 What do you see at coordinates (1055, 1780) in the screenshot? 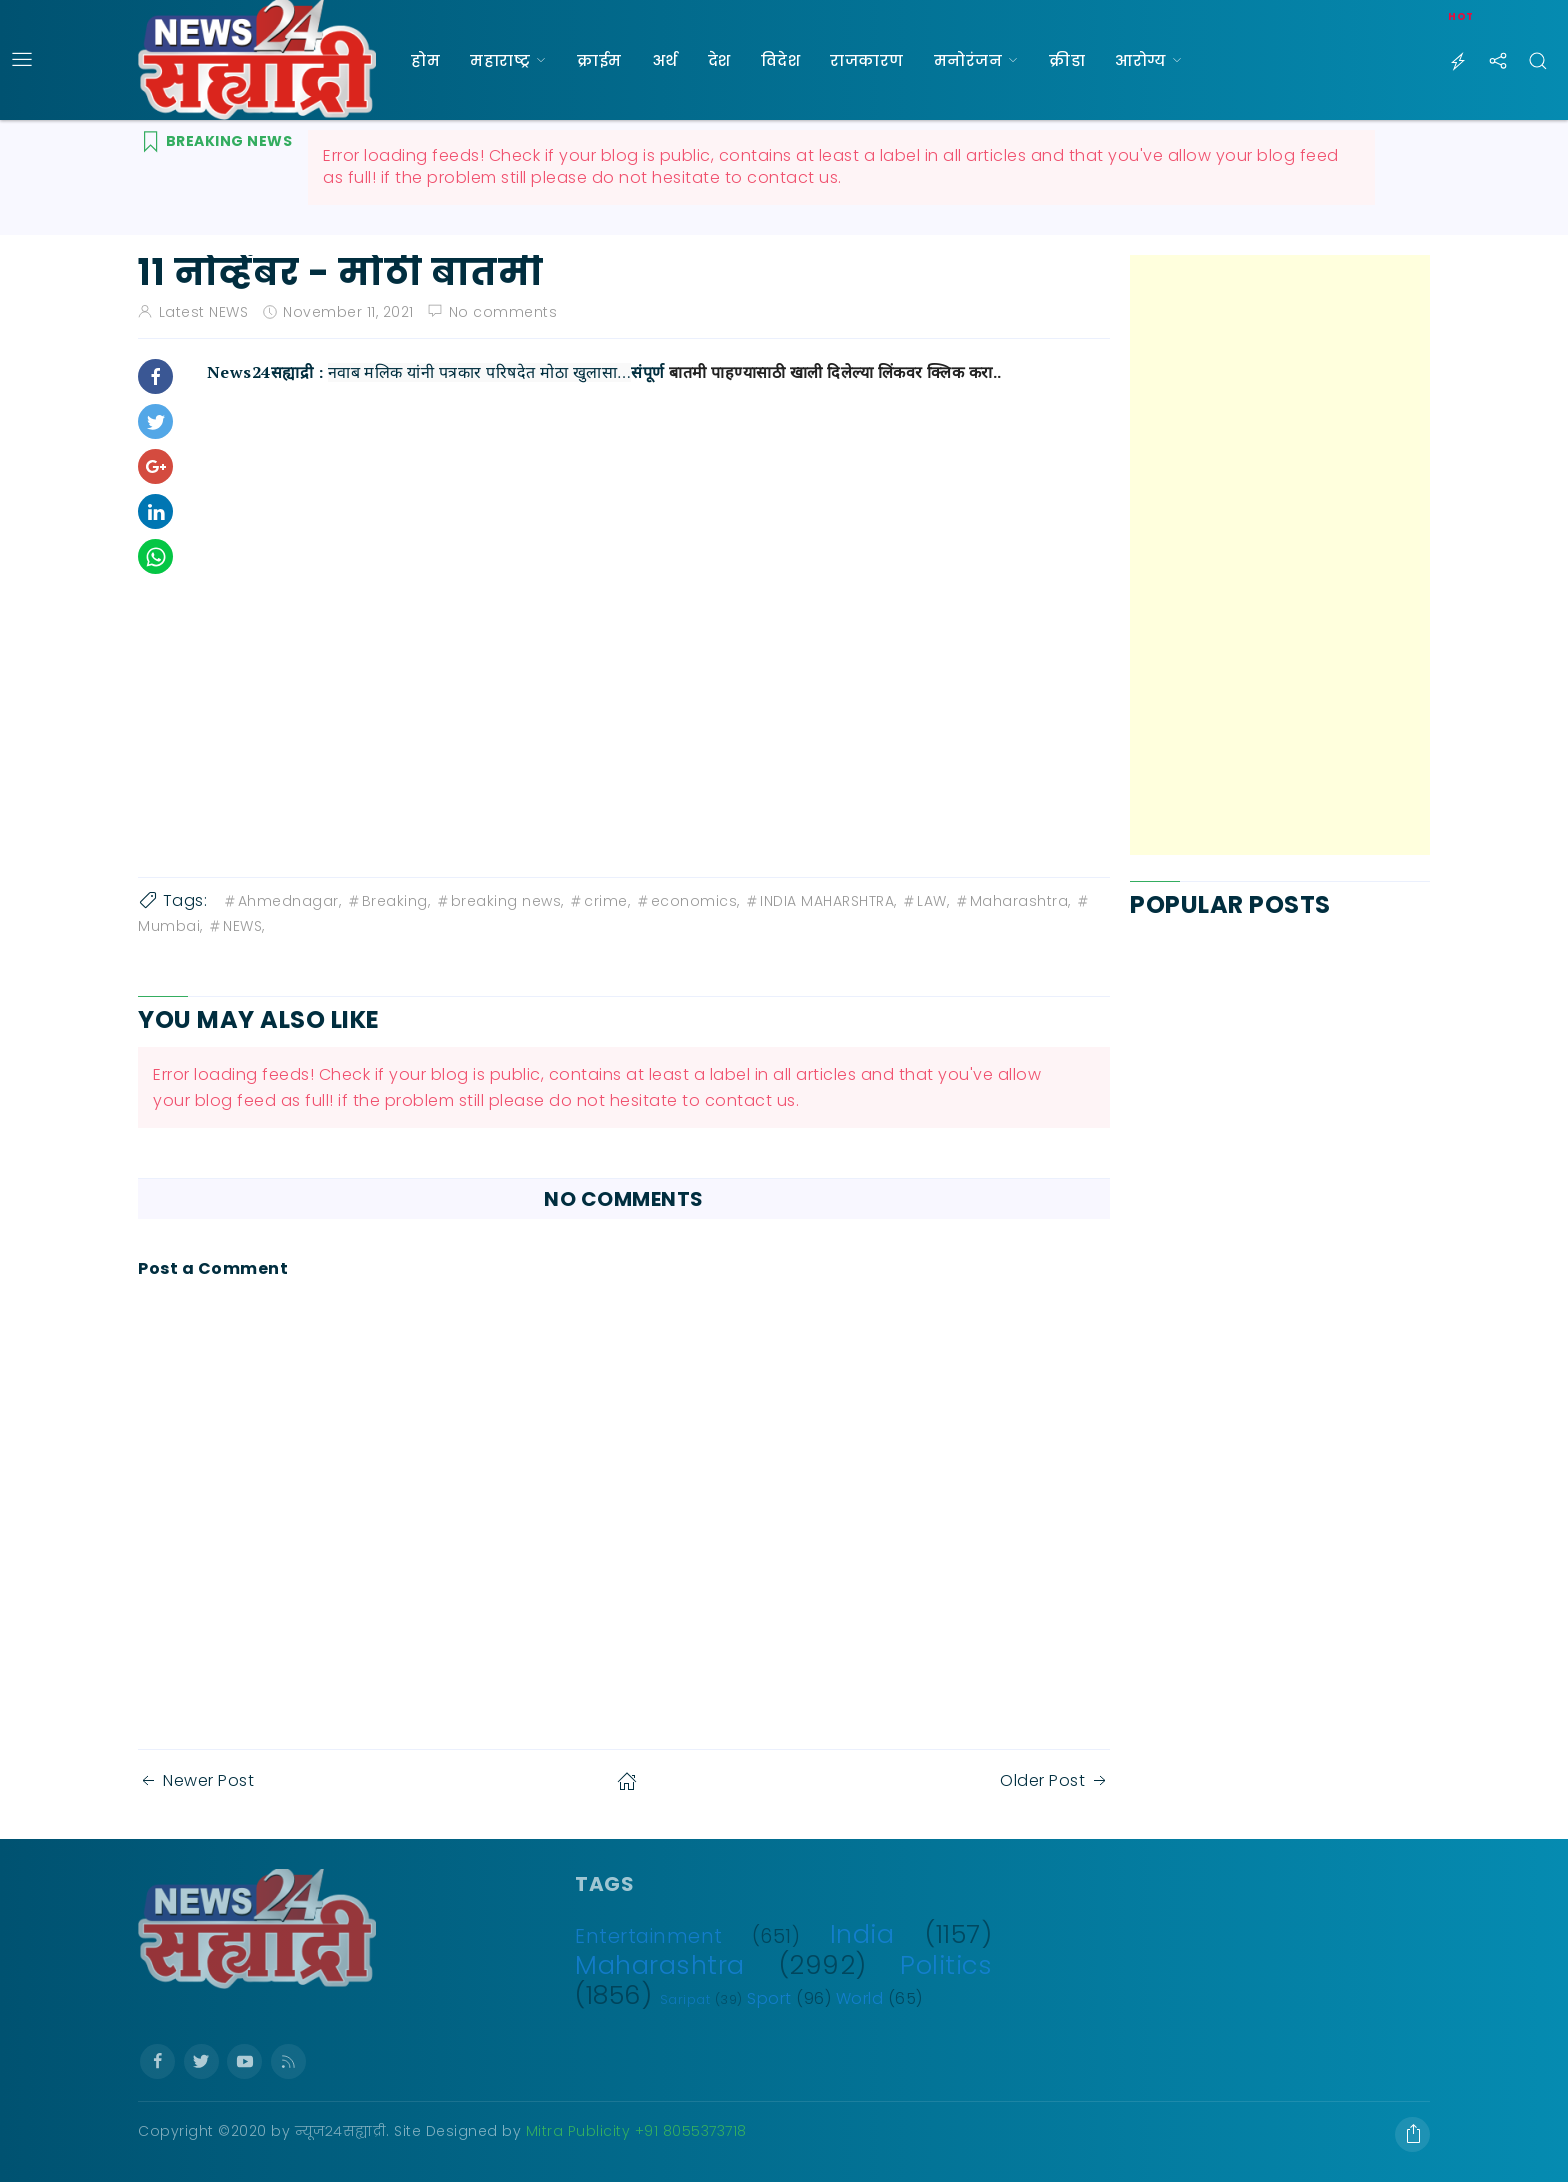
I see `Older Post` at bounding box center [1055, 1780].